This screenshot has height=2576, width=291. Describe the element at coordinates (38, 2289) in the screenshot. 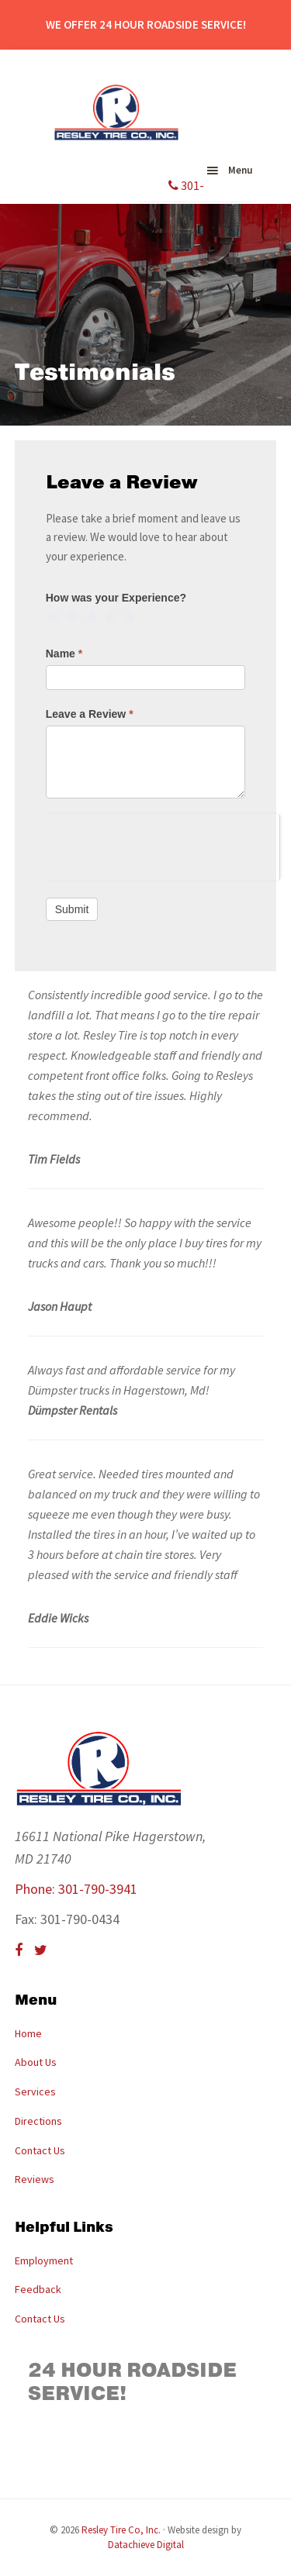

I see `Feedback` at that location.